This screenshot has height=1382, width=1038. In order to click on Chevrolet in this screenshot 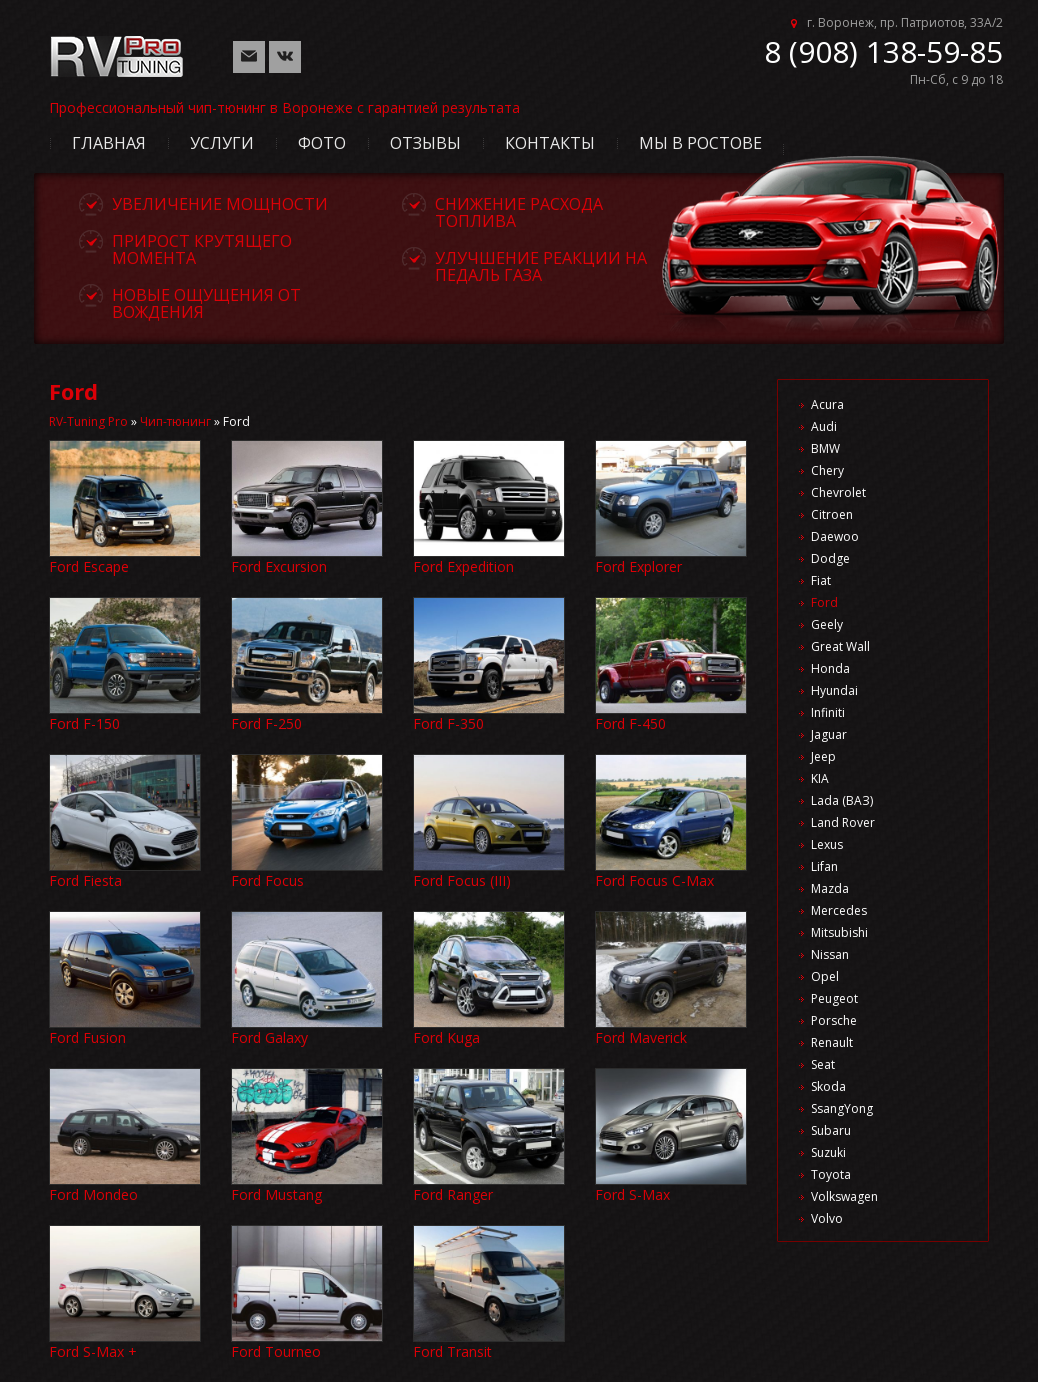, I will do `click(838, 492)`.